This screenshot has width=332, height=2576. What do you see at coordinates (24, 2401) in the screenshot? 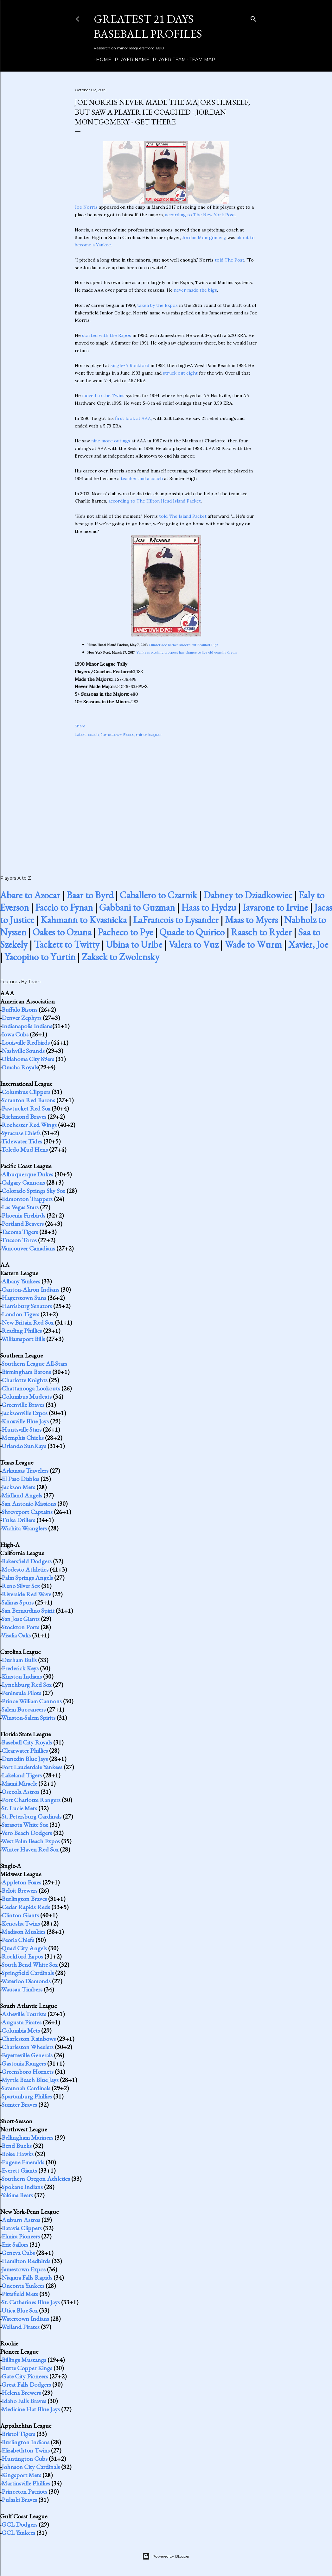
I see `Idaho Falls Braves` at bounding box center [24, 2401].